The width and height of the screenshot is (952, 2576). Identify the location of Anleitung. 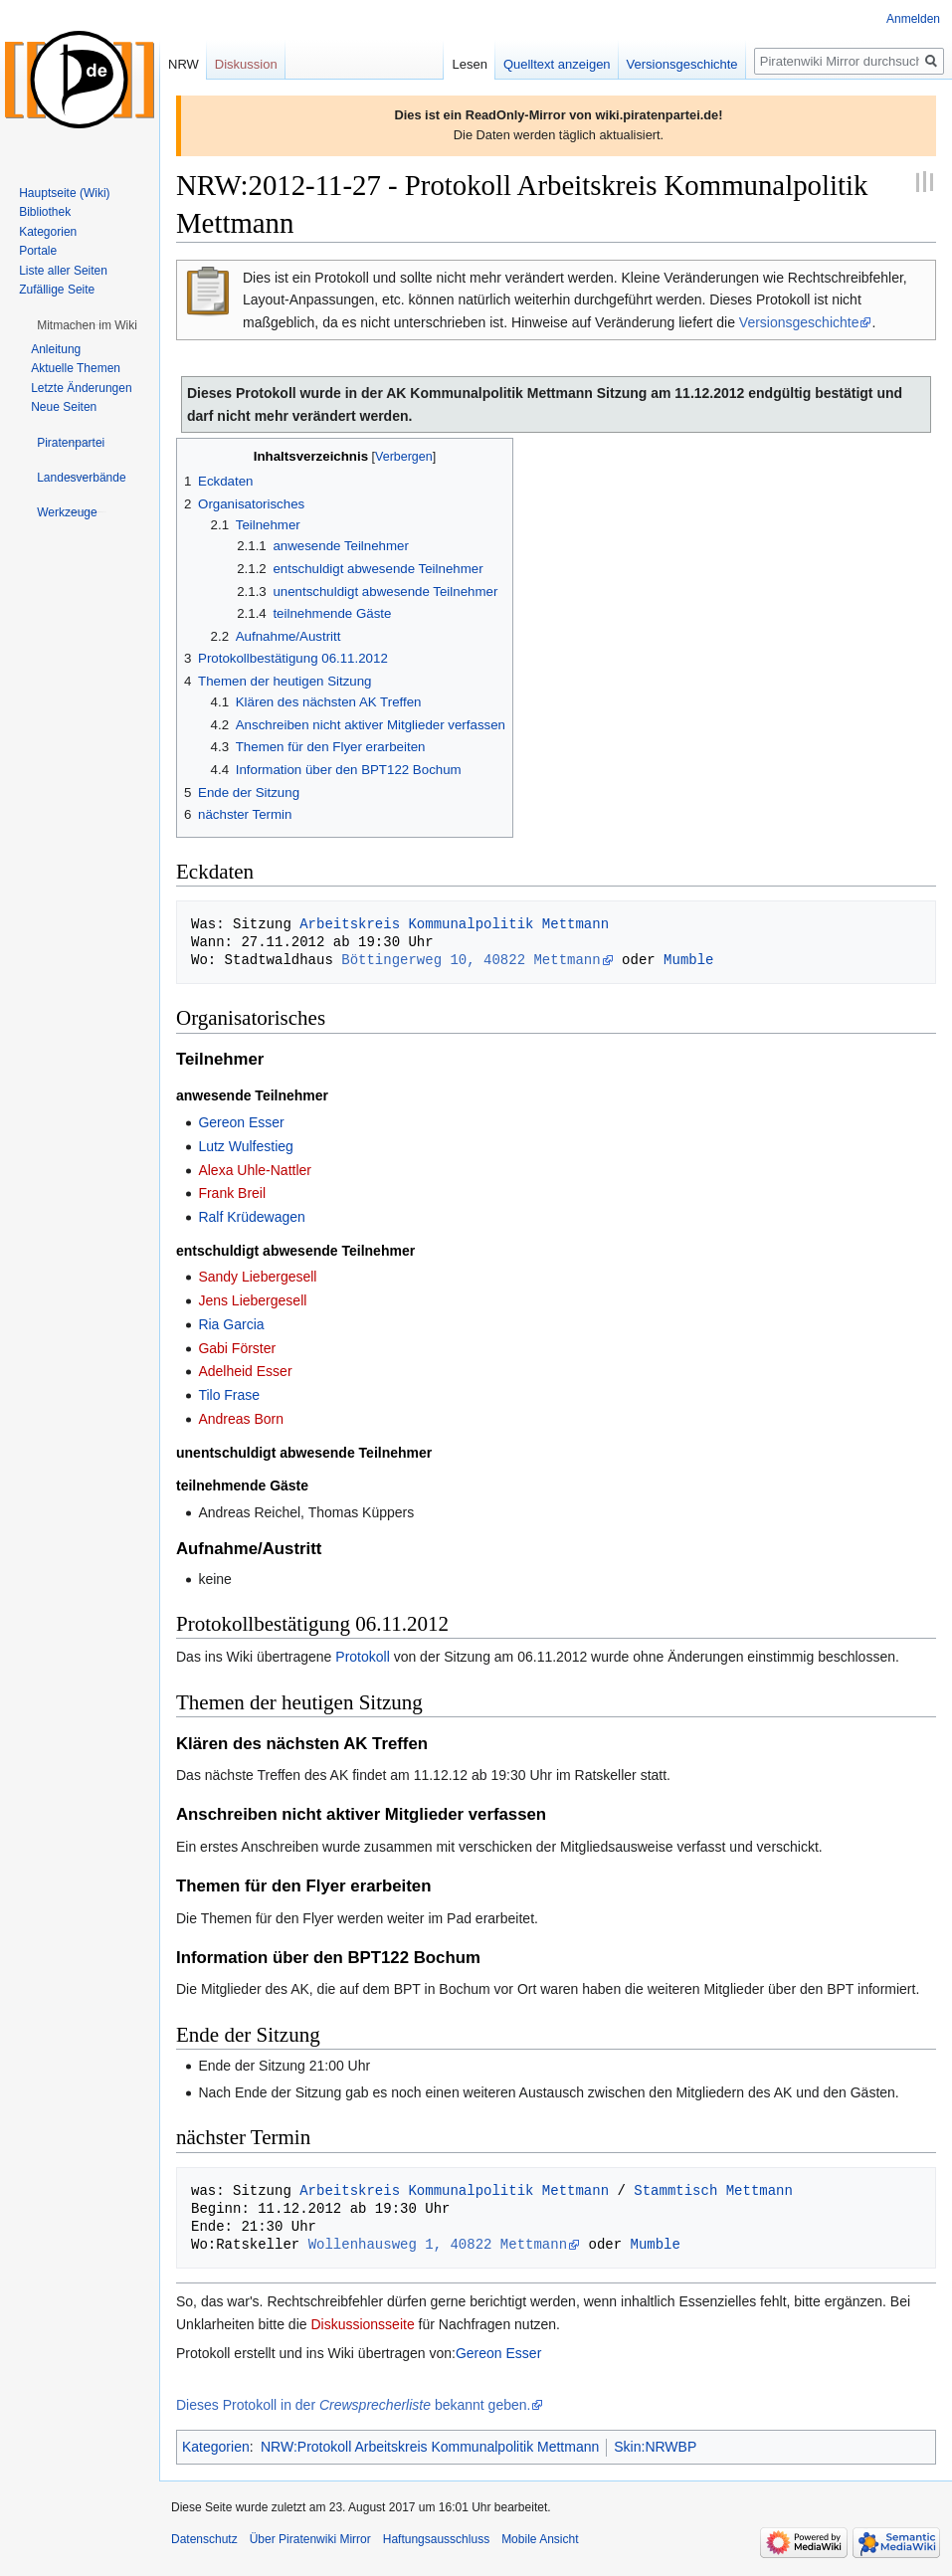
(56, 349).